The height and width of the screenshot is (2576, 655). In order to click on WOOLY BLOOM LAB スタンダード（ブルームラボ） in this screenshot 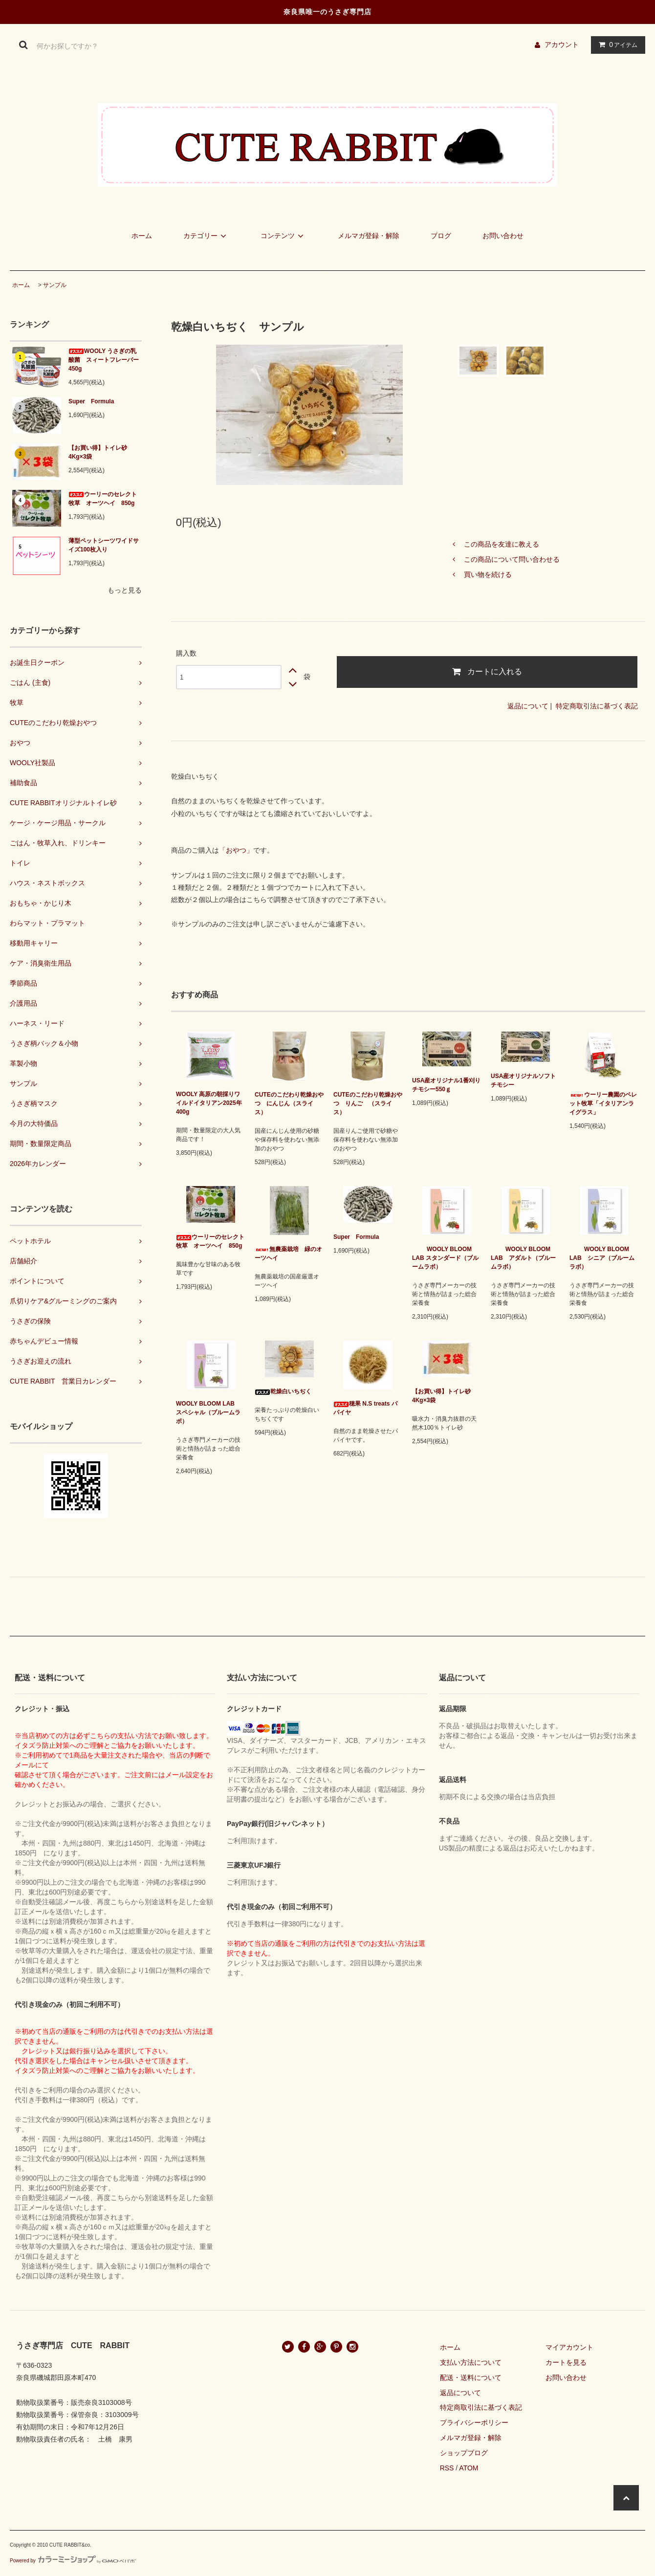, I will do `click(445, 1258)`.